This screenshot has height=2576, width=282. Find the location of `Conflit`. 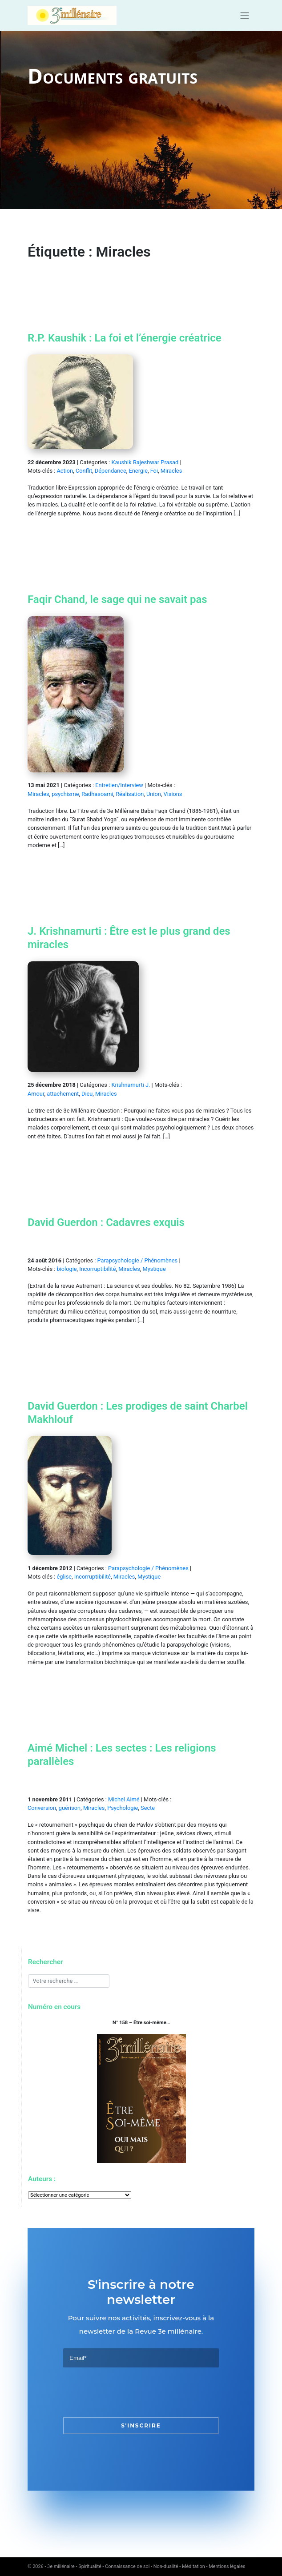

Conflit is located at coordinates (84, 470).